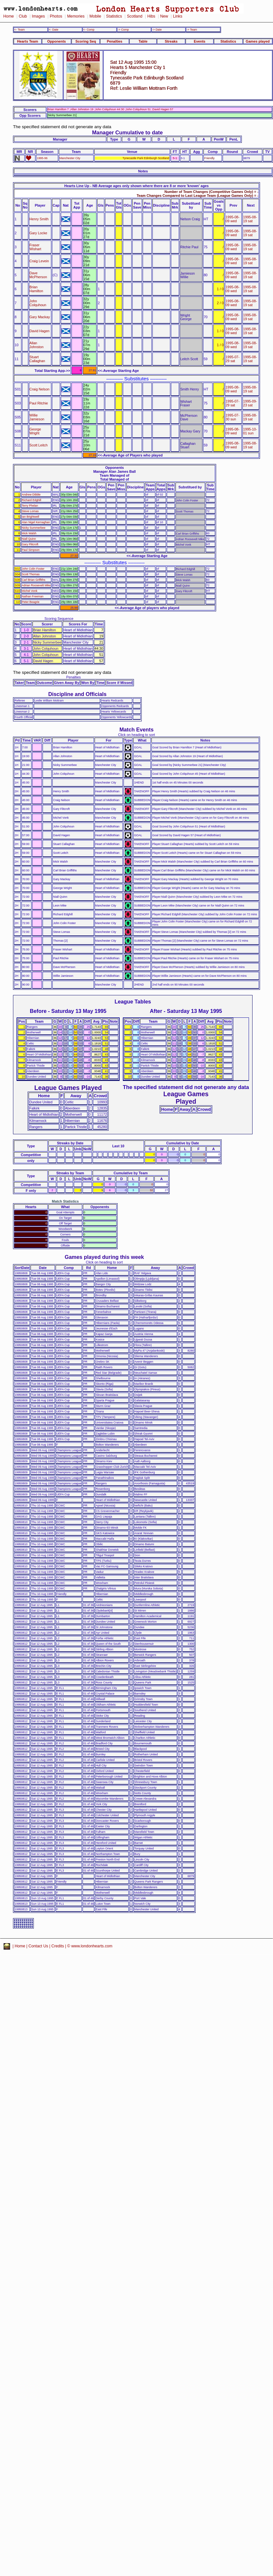 The image size is (273, 2576). I want to click on Penalties, so click(115, 41).